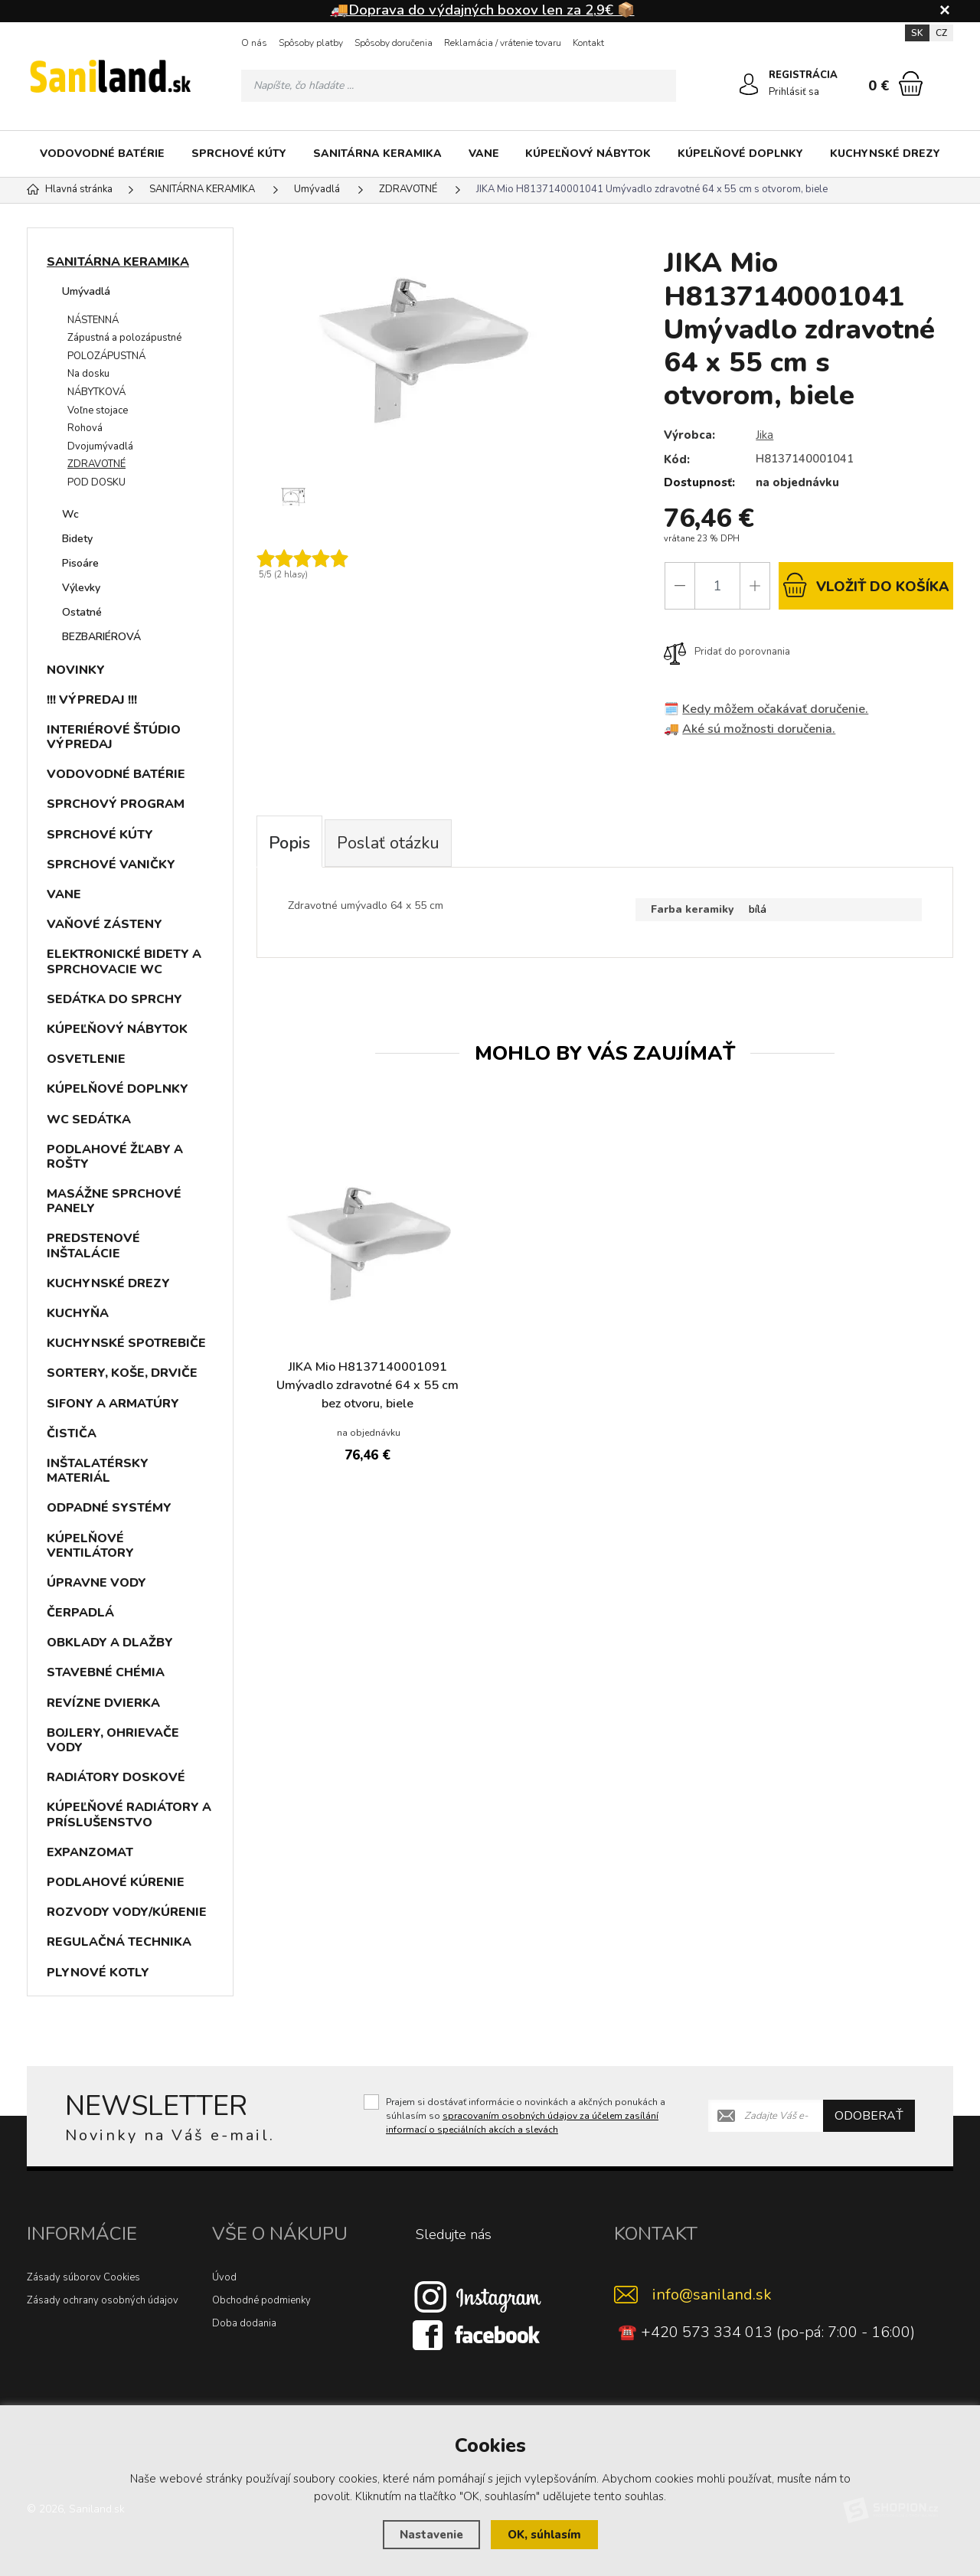  Describe the element at coordinates (102, 2300) in the screenshot. I see `Zásady ochrany osobných údajov` at that location.